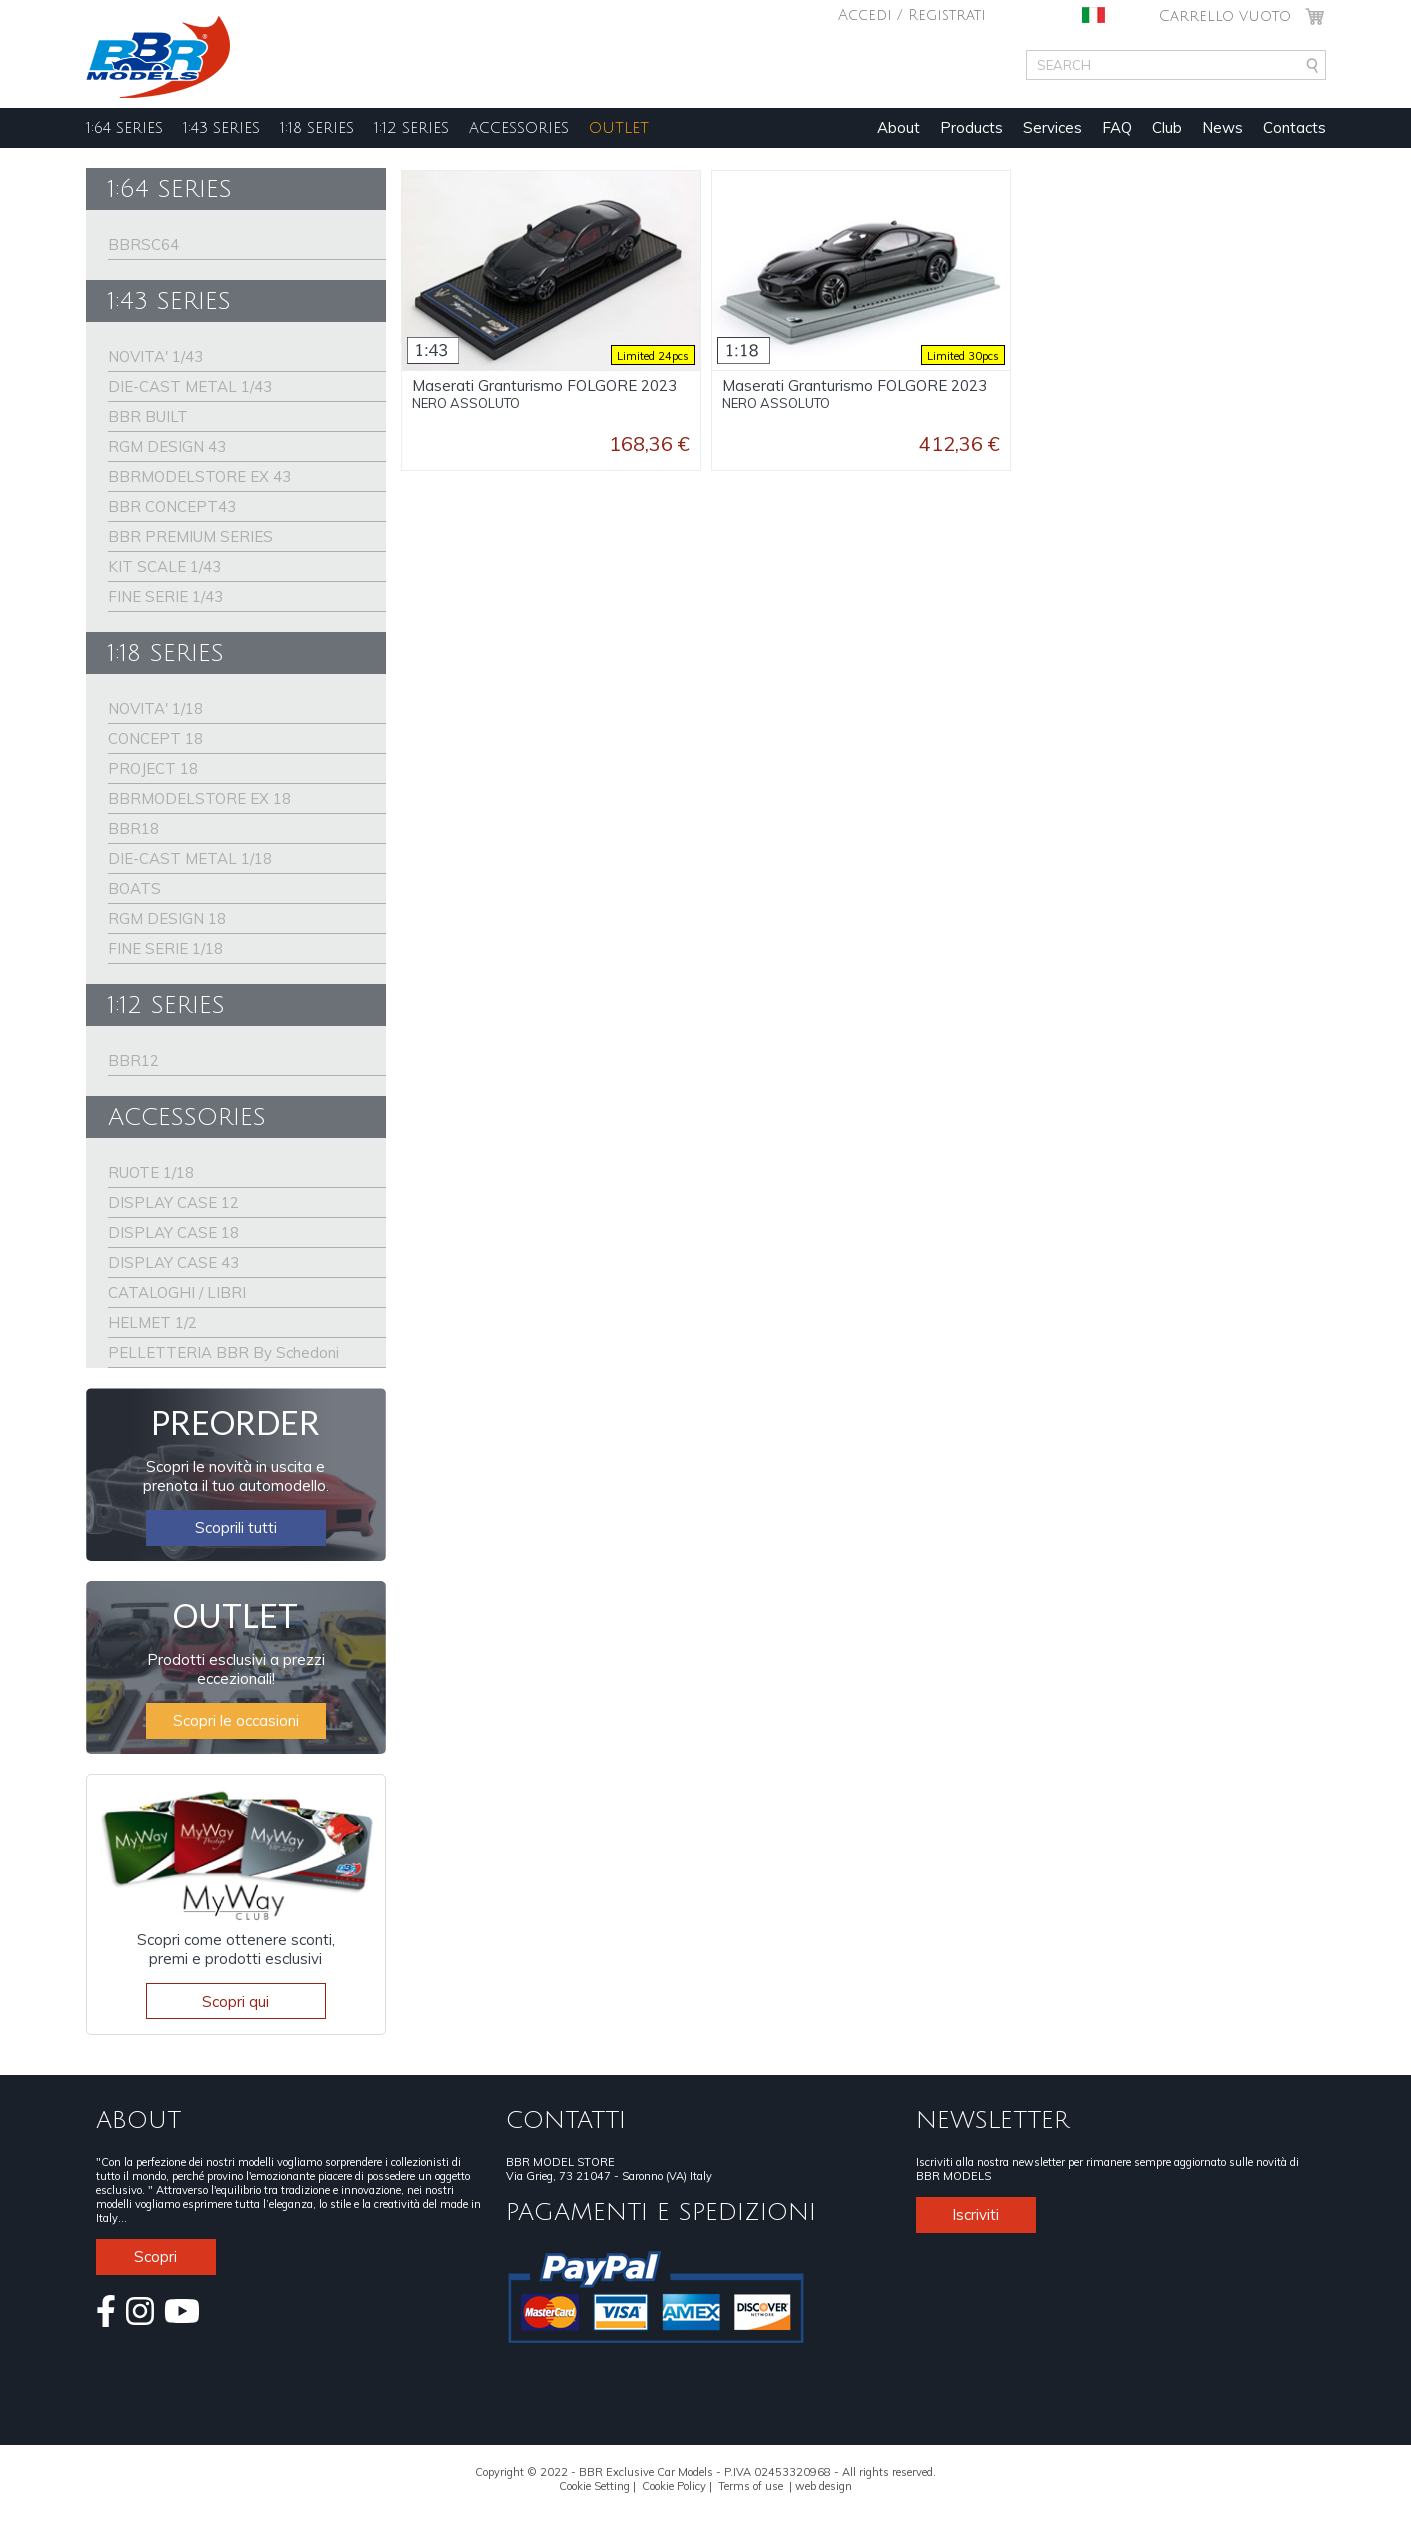 This screenshot has width=1411, height=2545. Describe the element at coordinates (167, 918) in the screenshot. I see `RGM DESIGN 18` at that location.